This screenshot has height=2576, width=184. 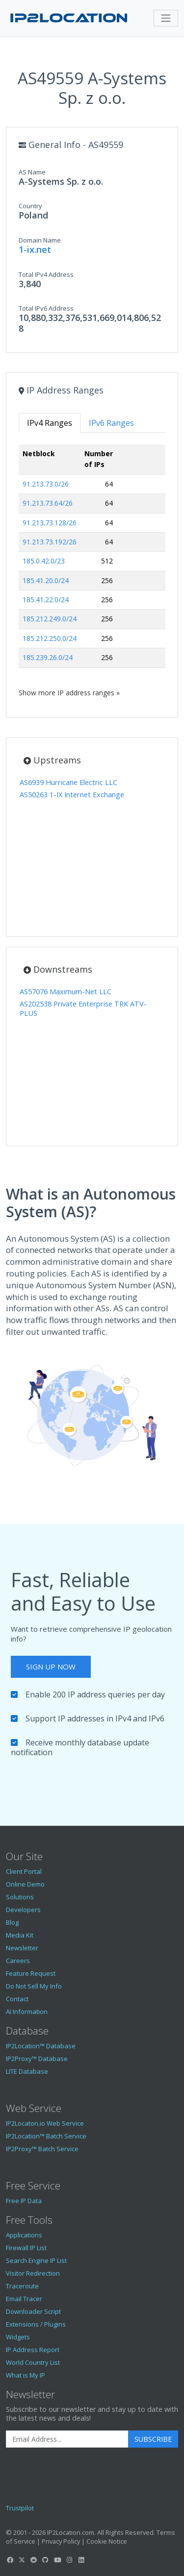 I want to click on IP2Proxy™ Database, so click(x=37, y=2058).